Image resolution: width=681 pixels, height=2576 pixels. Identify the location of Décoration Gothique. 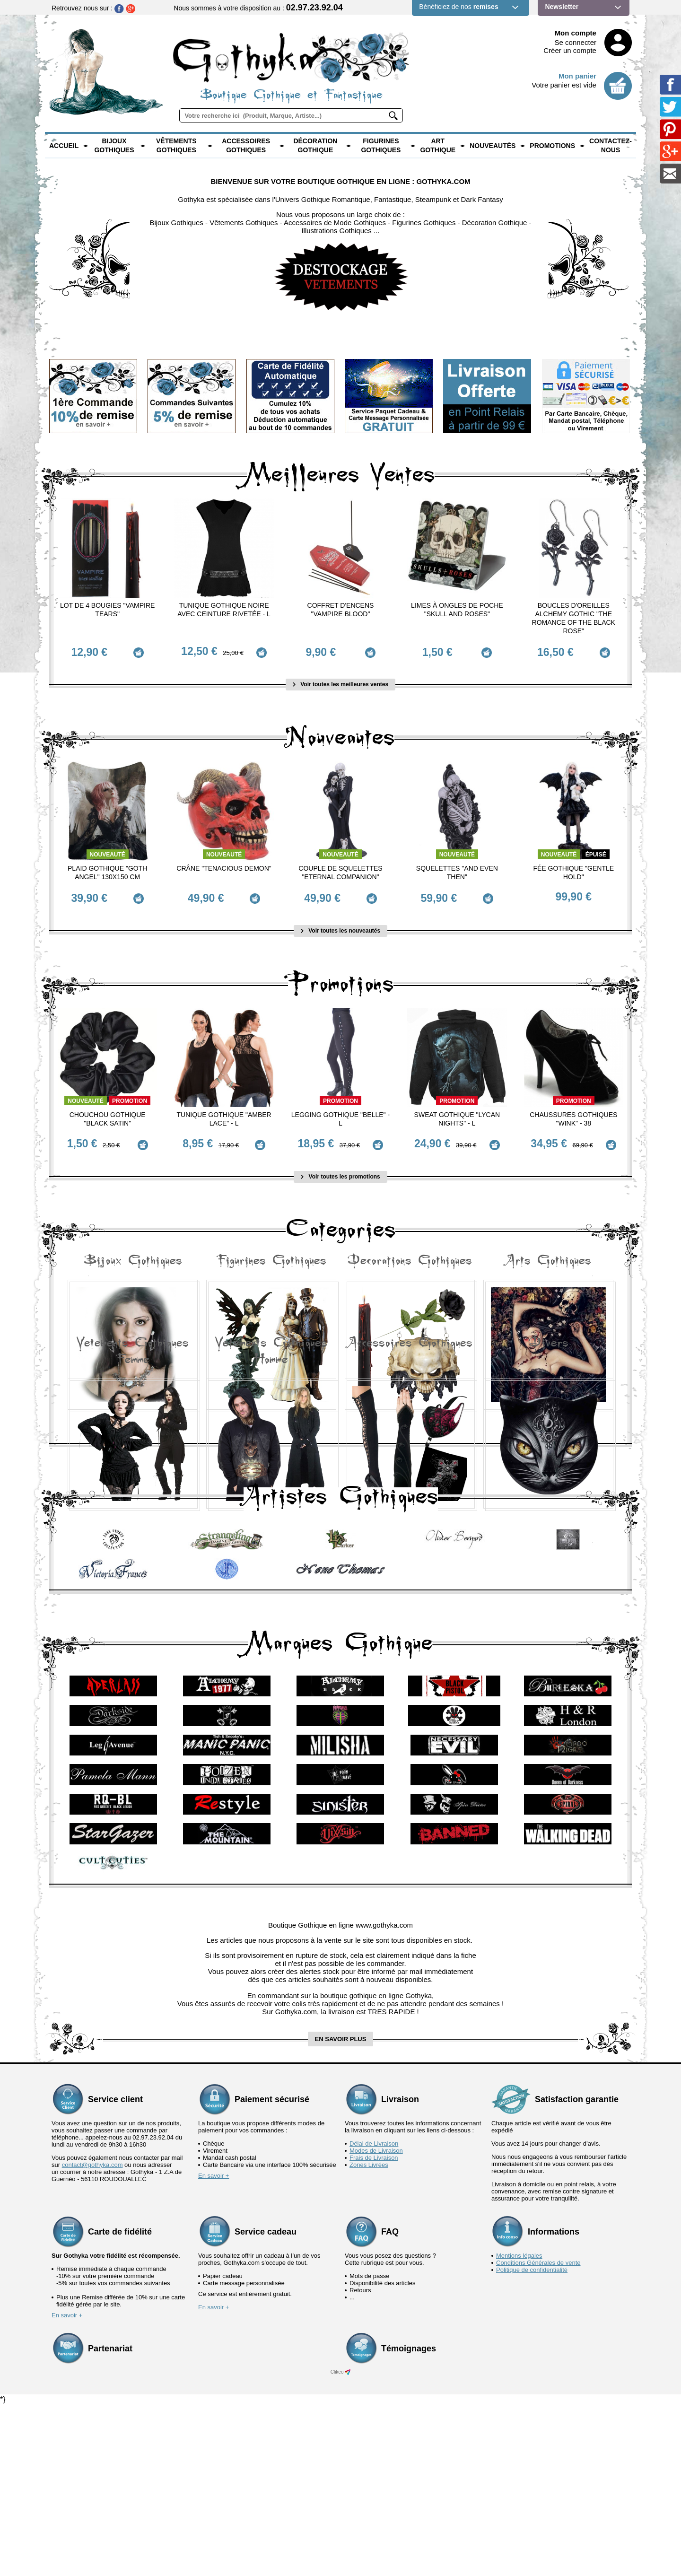
(315, 145).